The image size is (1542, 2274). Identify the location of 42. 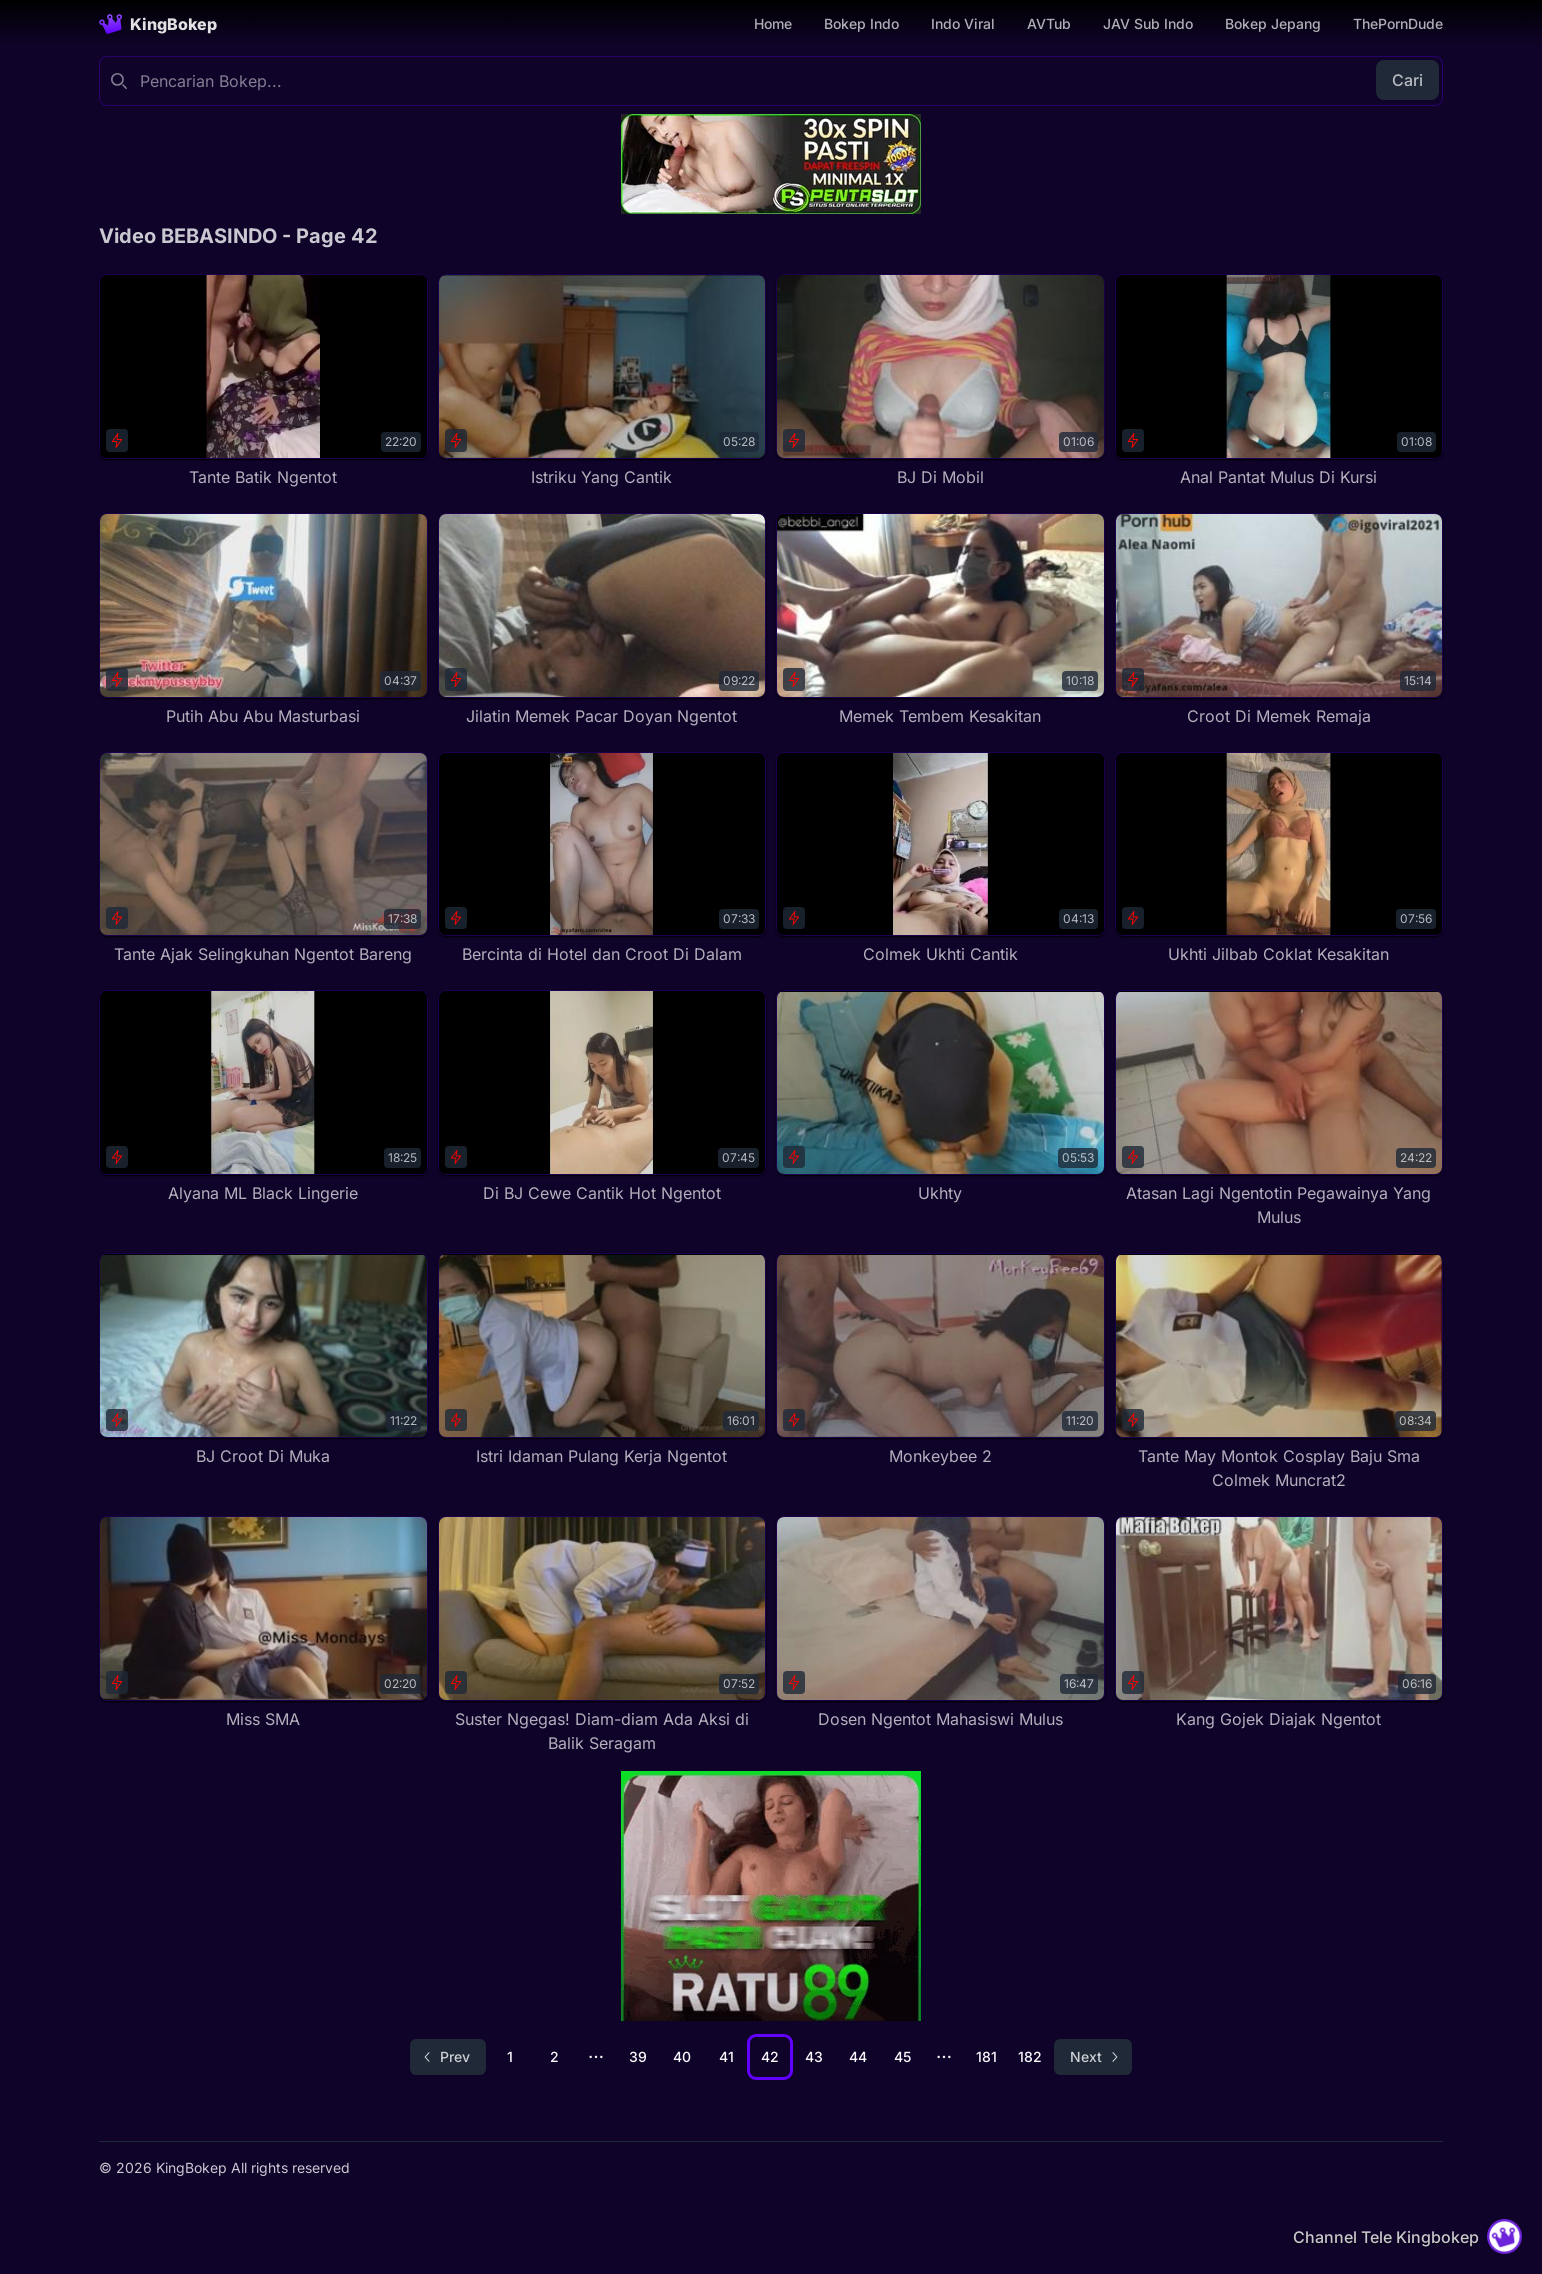
(770, 2056).